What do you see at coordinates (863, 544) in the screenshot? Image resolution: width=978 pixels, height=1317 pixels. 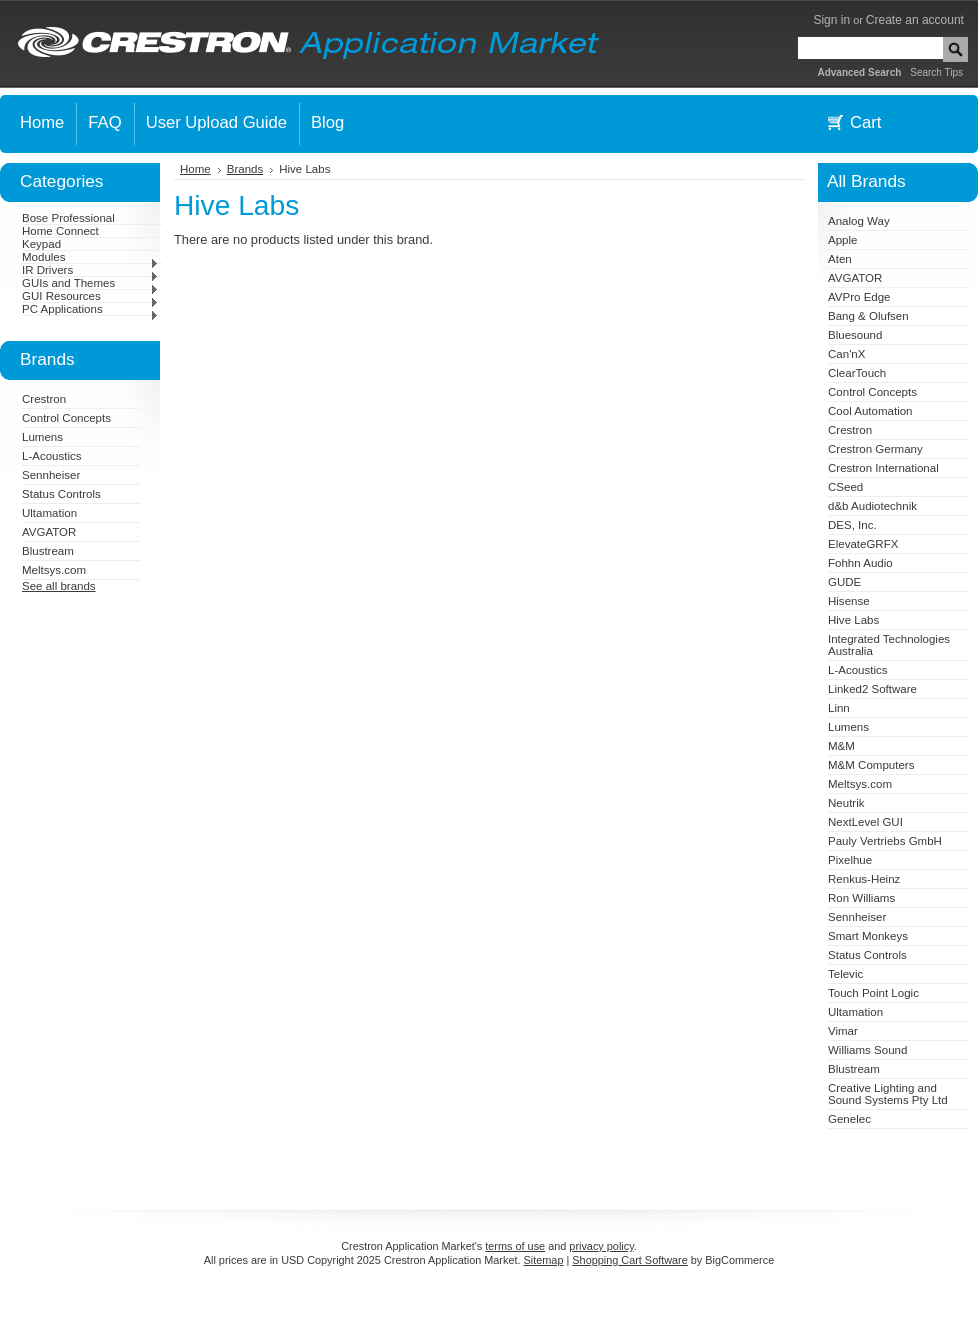 I see `ElevateGRFX` at bounding box center [863, 544].